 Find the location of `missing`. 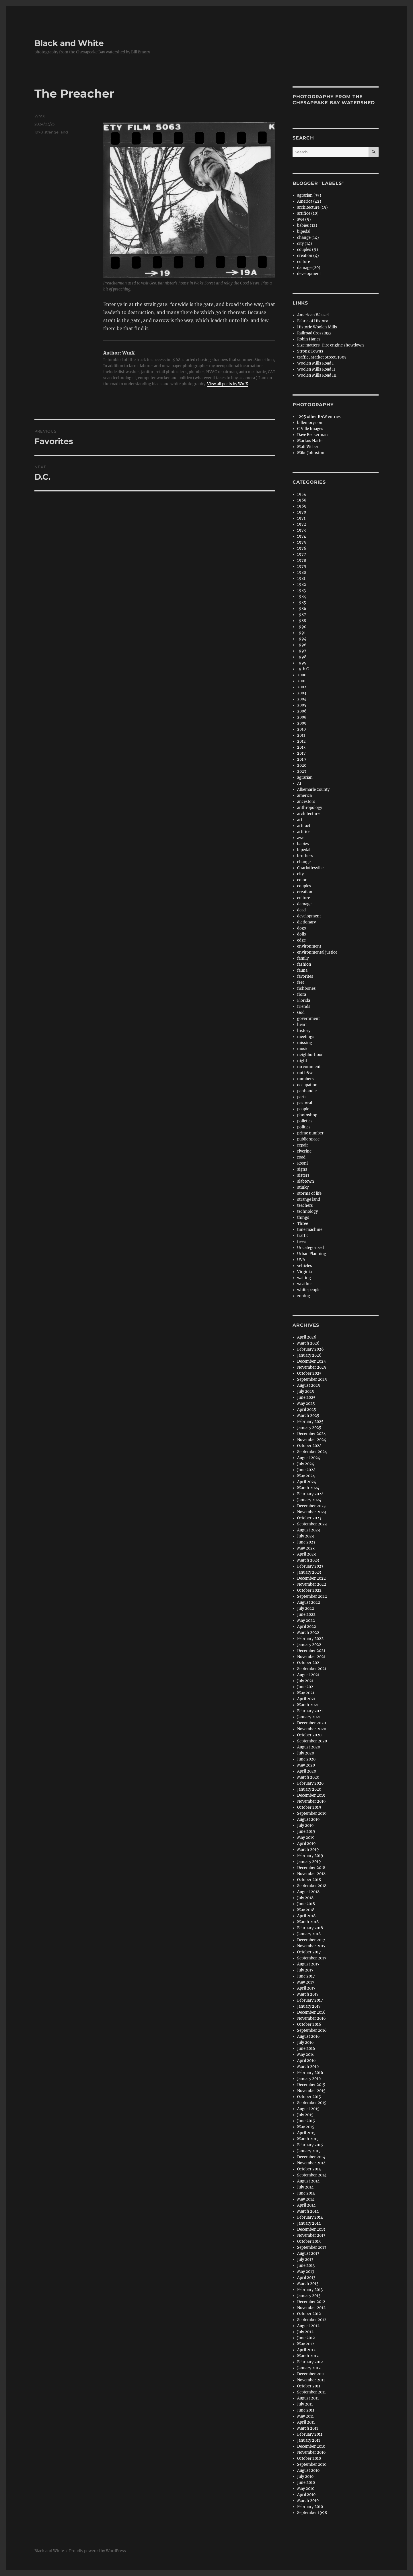

missing is located at coordinates (304, 1042).